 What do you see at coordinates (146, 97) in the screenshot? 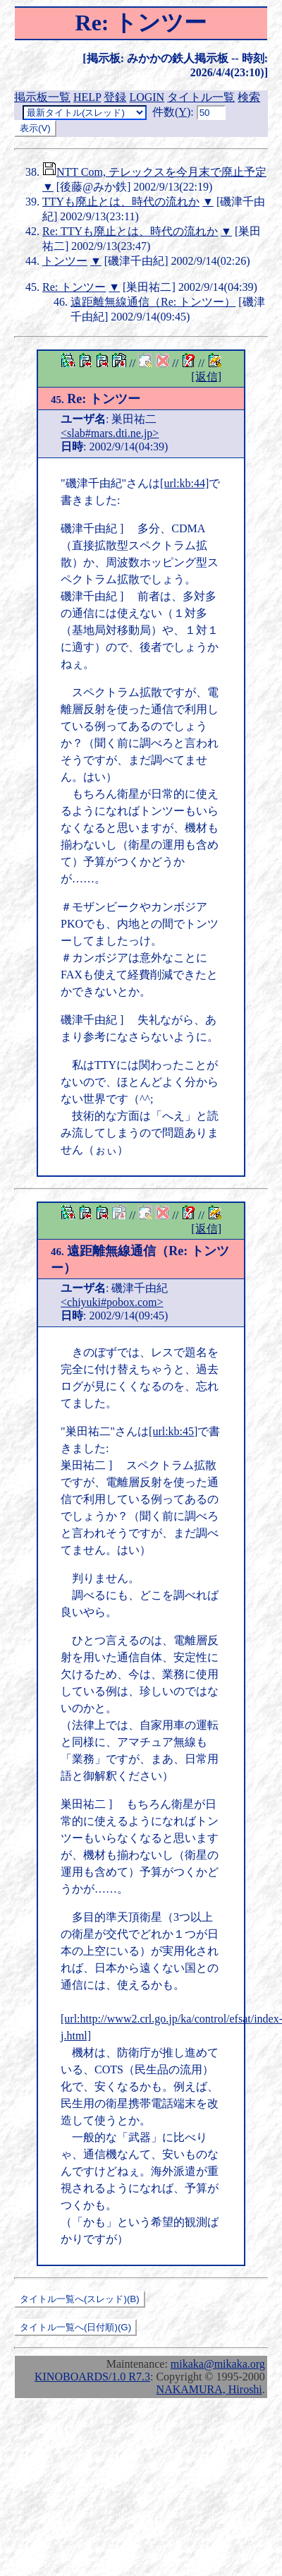
I see `LOGIN` at bounding box center [146, 97].